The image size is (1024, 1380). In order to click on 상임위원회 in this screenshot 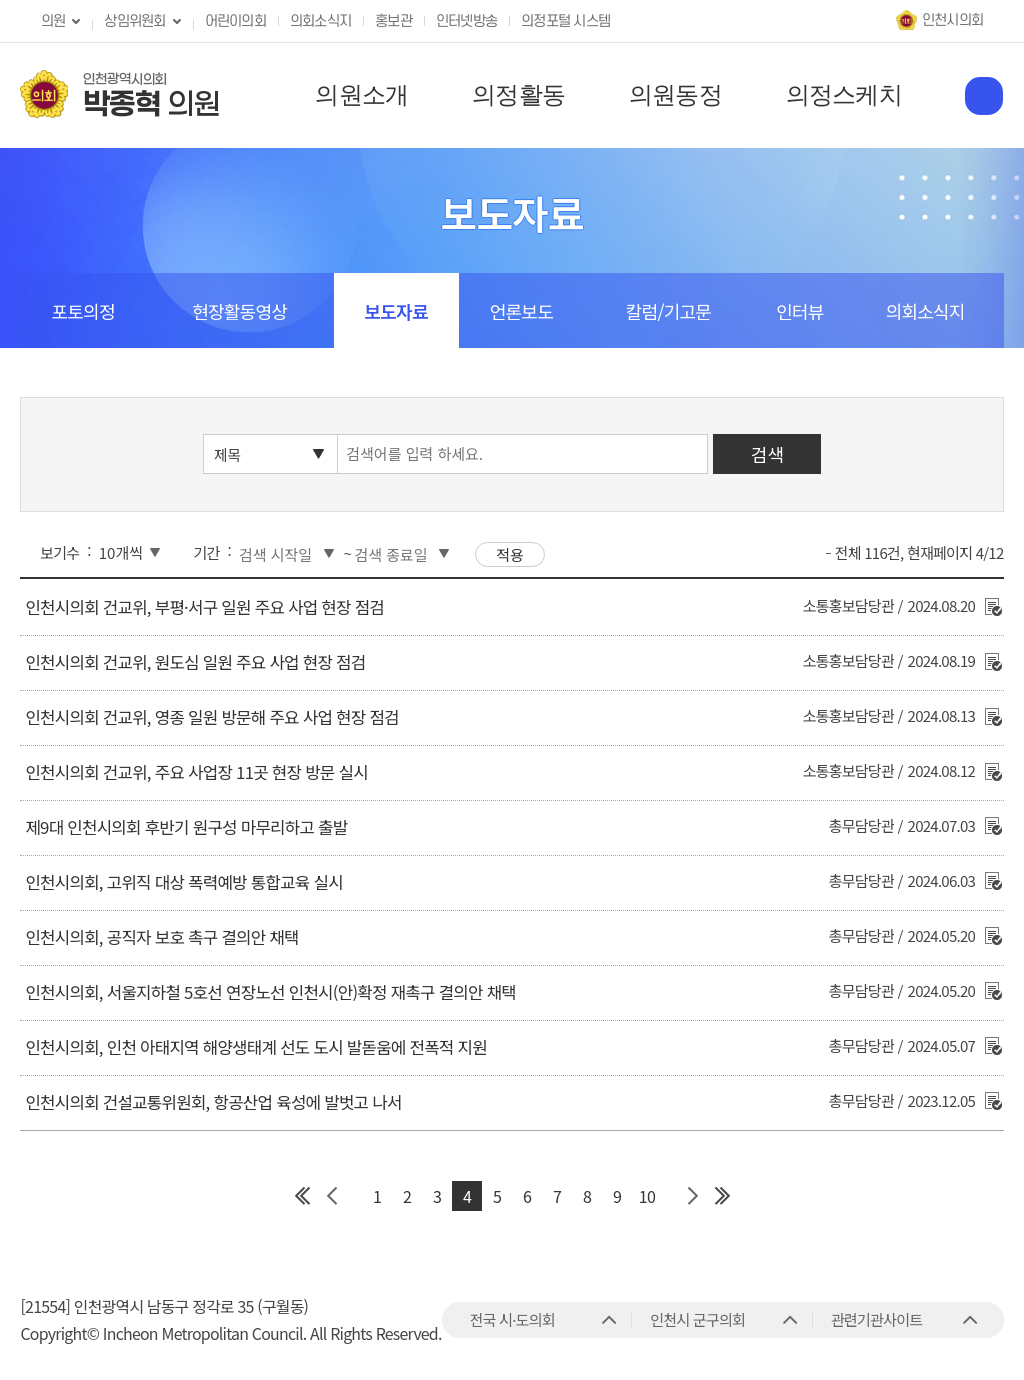, I will do `click(134, 21)`.